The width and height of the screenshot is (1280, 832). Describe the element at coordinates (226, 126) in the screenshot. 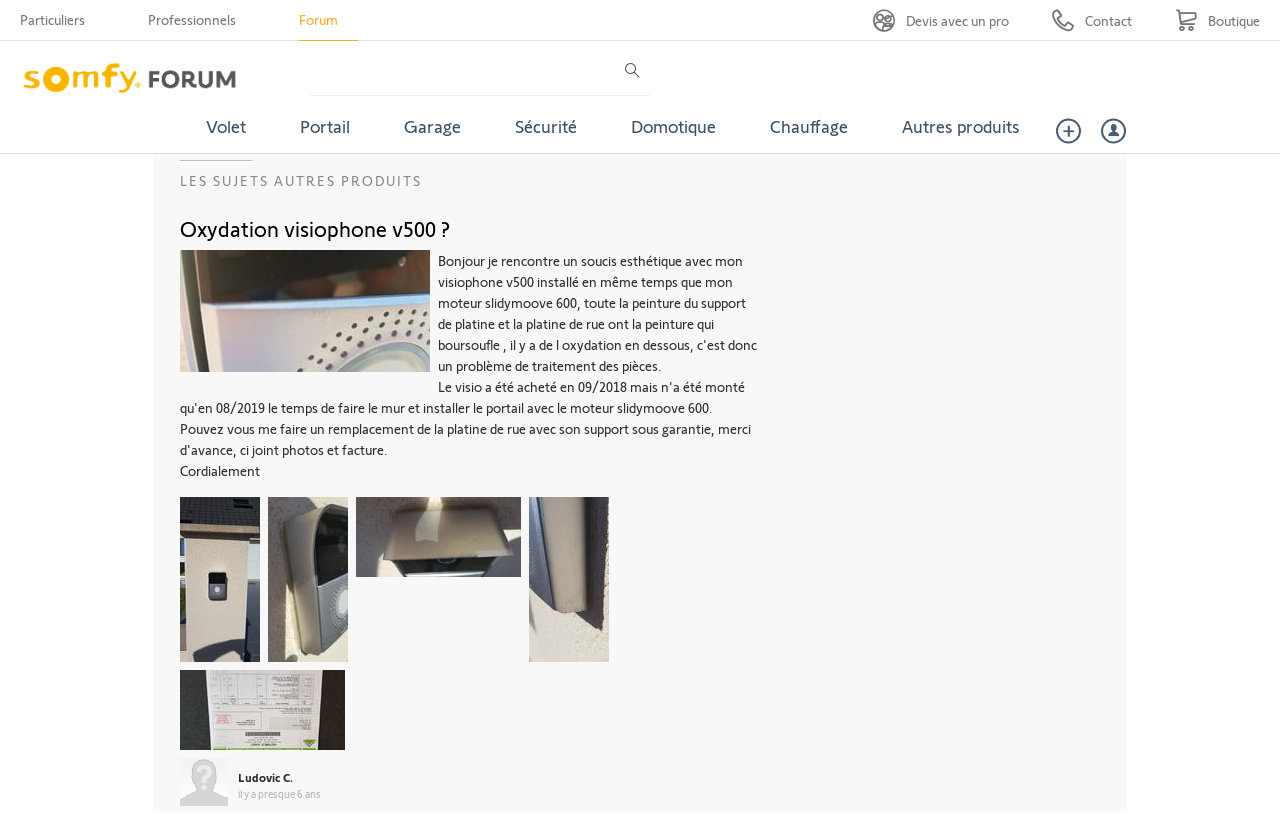

I see `Volet` at that location.